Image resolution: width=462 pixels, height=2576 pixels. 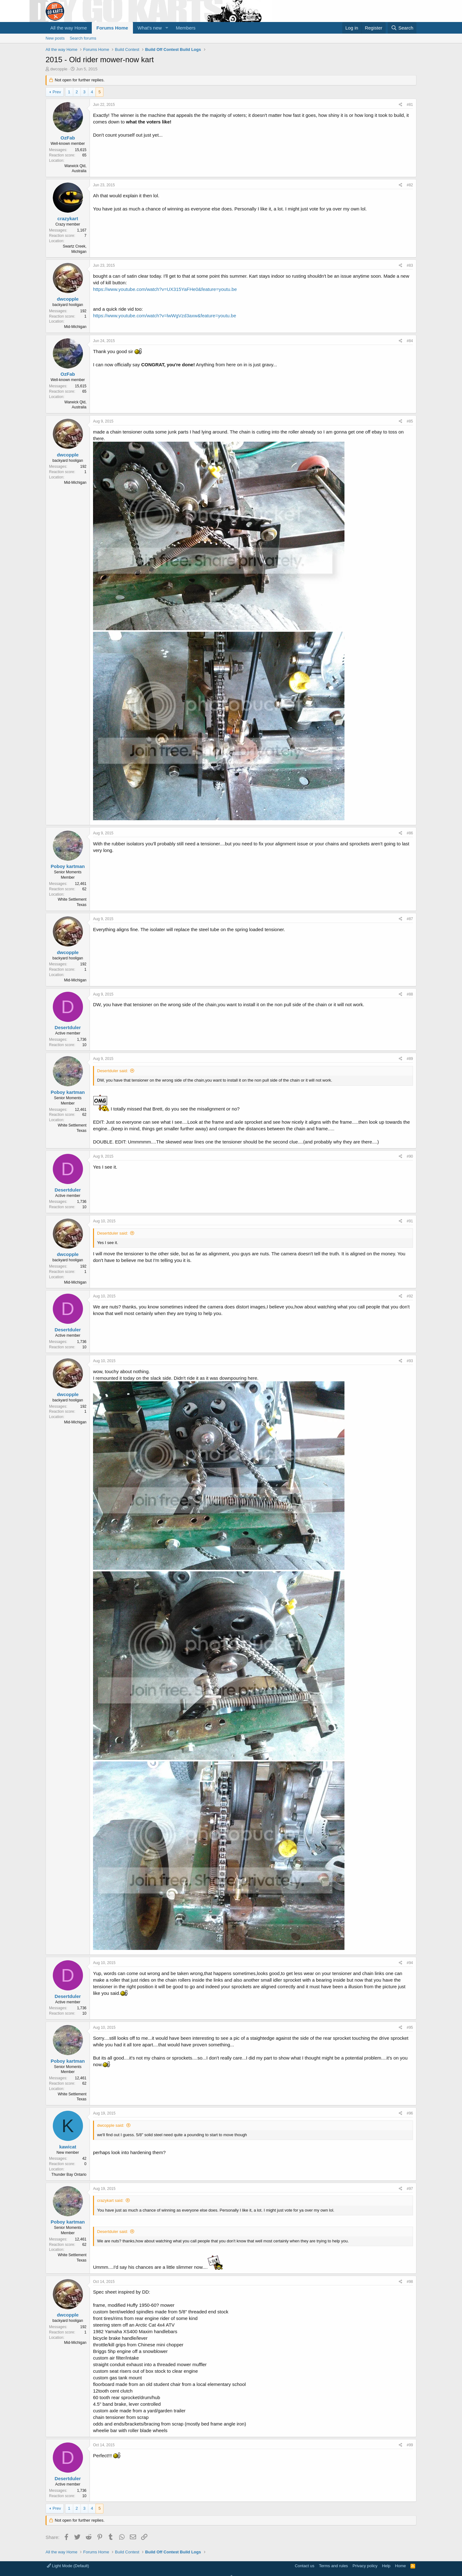 What do you see at coordinates (75, 327) in the screenshot?
I see `Mid-Michigan` at bounding box center [75, 327].